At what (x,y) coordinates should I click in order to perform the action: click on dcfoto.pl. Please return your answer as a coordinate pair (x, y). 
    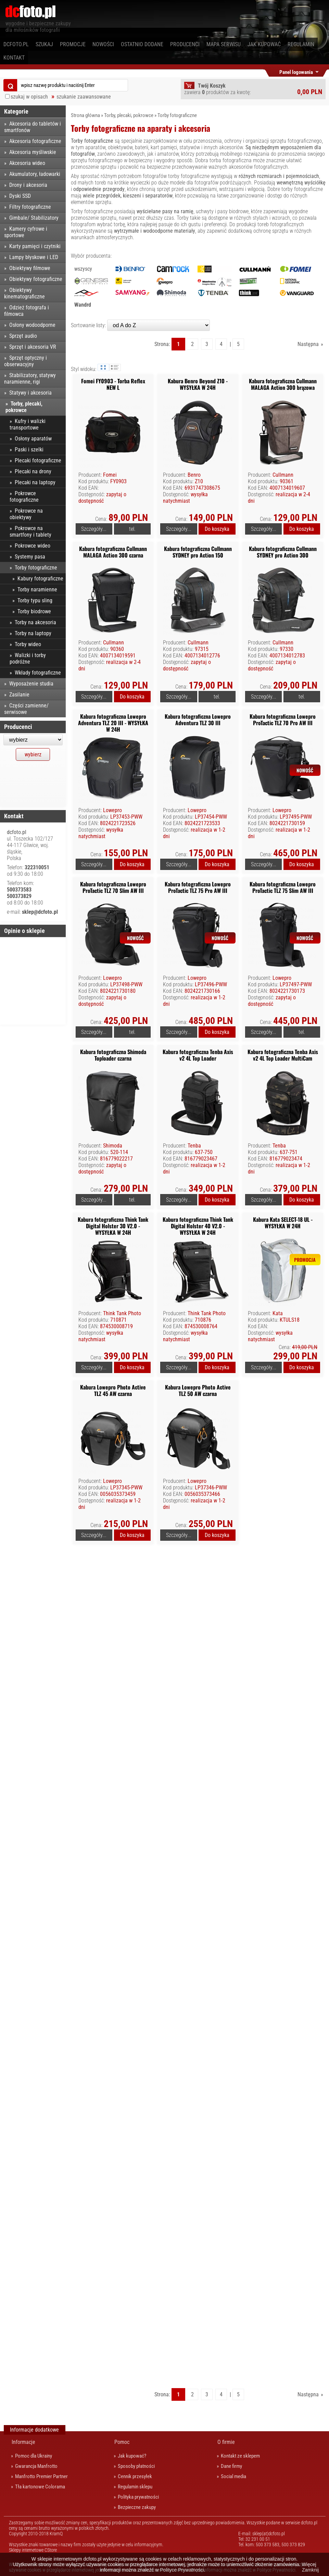
    Looking at the image, I should click on (16, 44).